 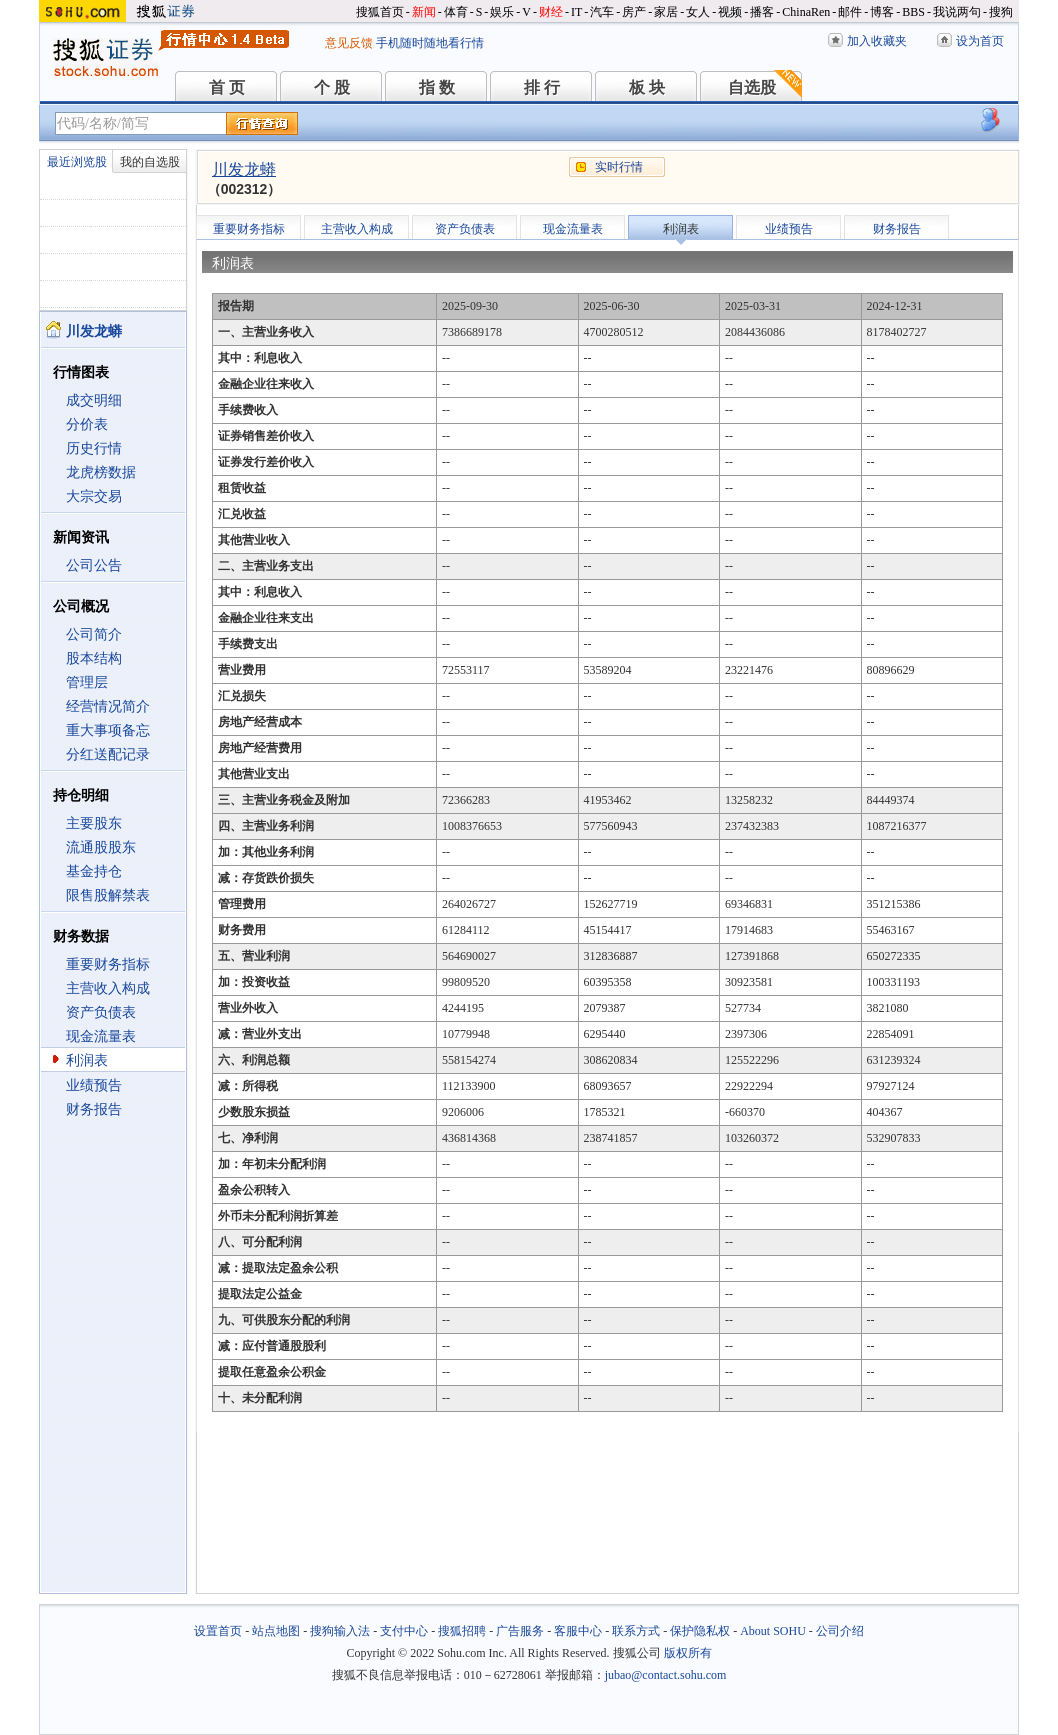 I want to click on 我的自选股, so click(x=150, y=162).